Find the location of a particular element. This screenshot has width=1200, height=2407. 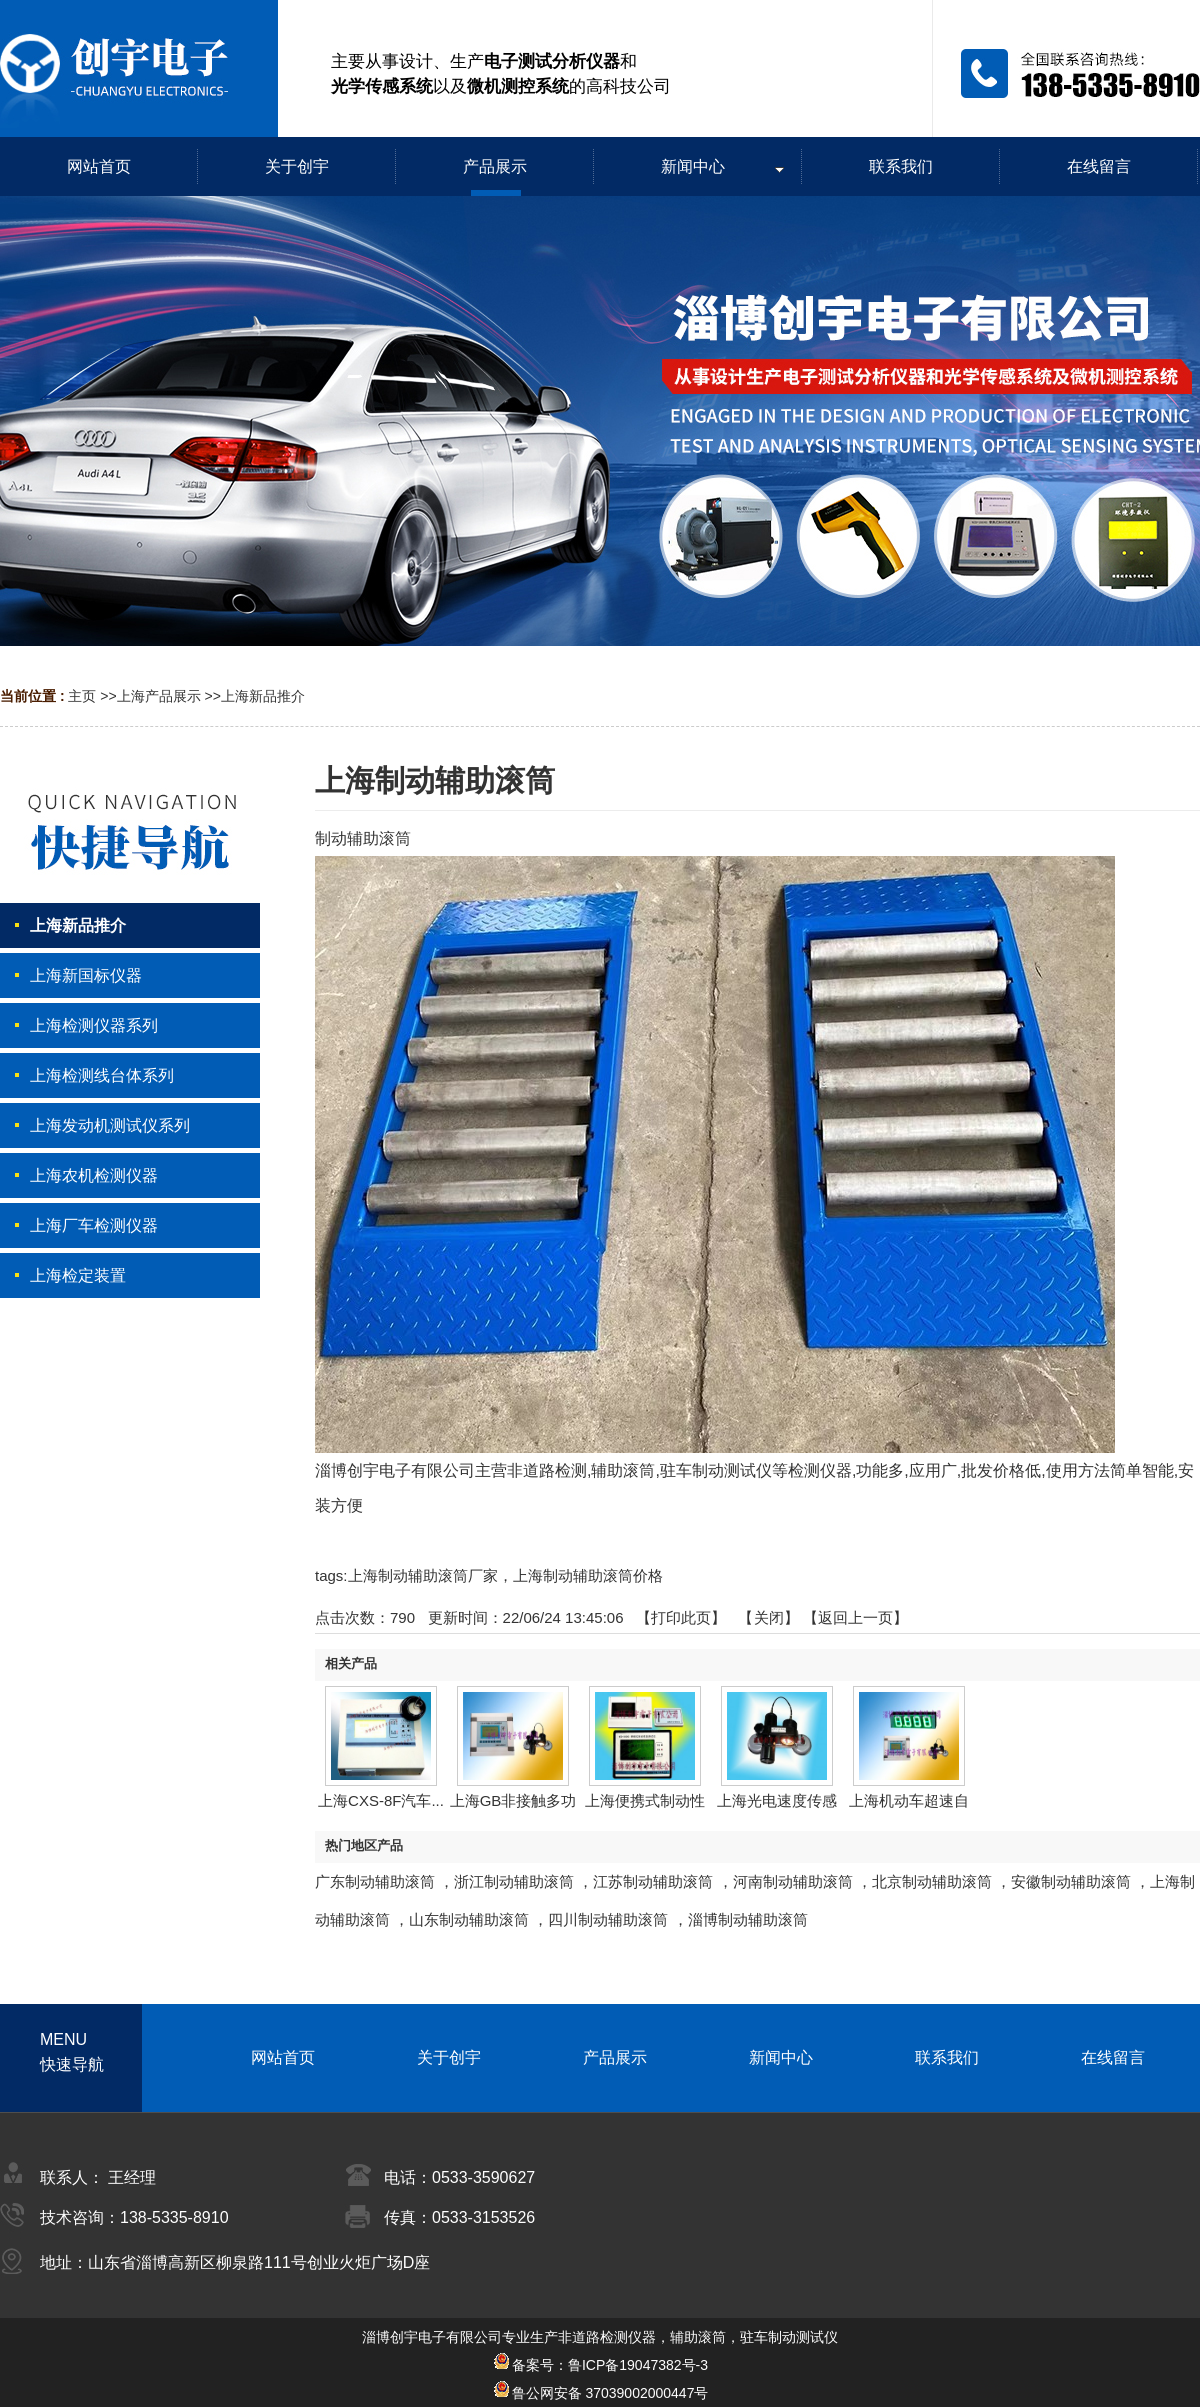

关闭 is located at coordinates (769, 1617).